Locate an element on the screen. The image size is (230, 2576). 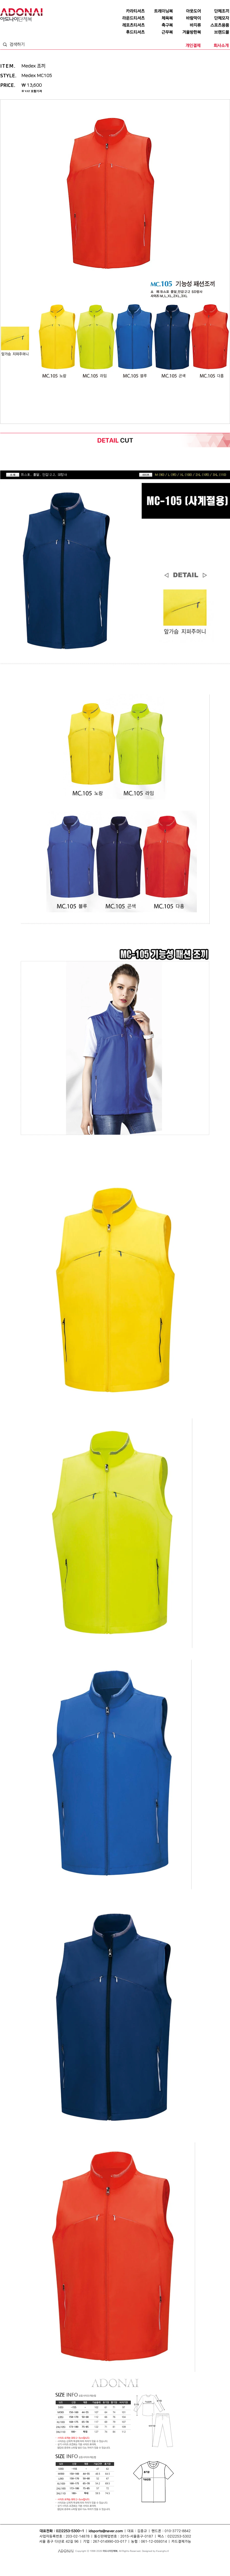
[레포츠티셔츠] is located at coordinates (131, 25).